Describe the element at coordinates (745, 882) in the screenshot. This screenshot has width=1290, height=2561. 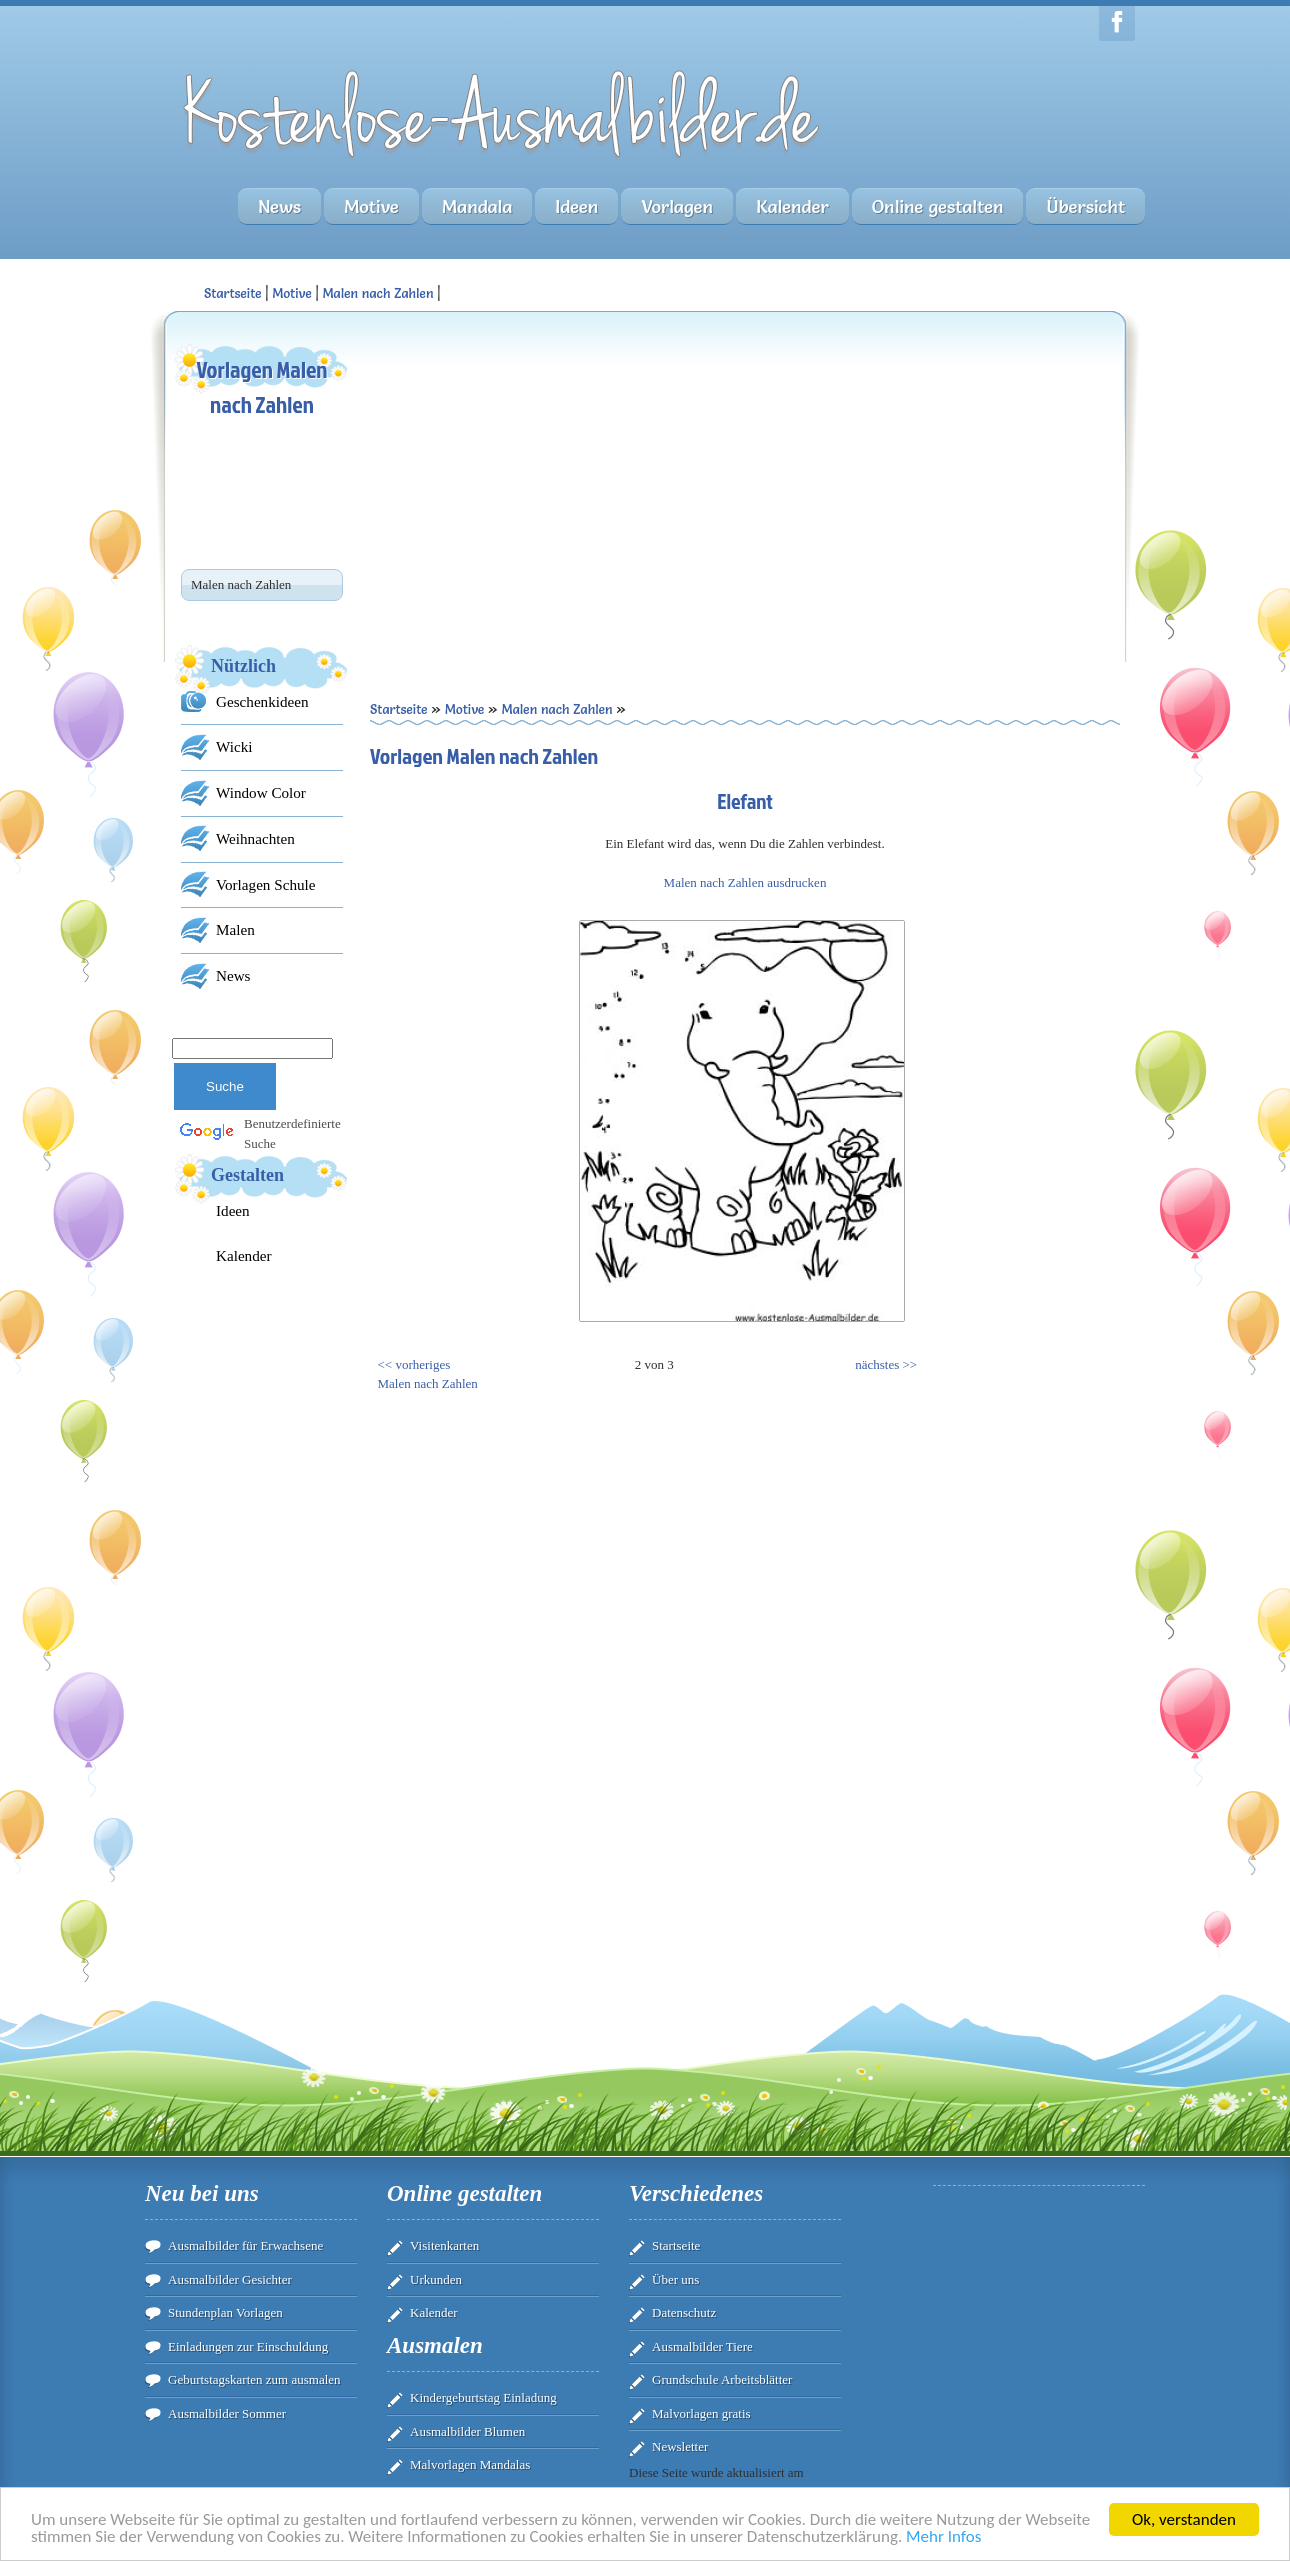
I see `Malen nach Zahlen ausdrucken` at that location.